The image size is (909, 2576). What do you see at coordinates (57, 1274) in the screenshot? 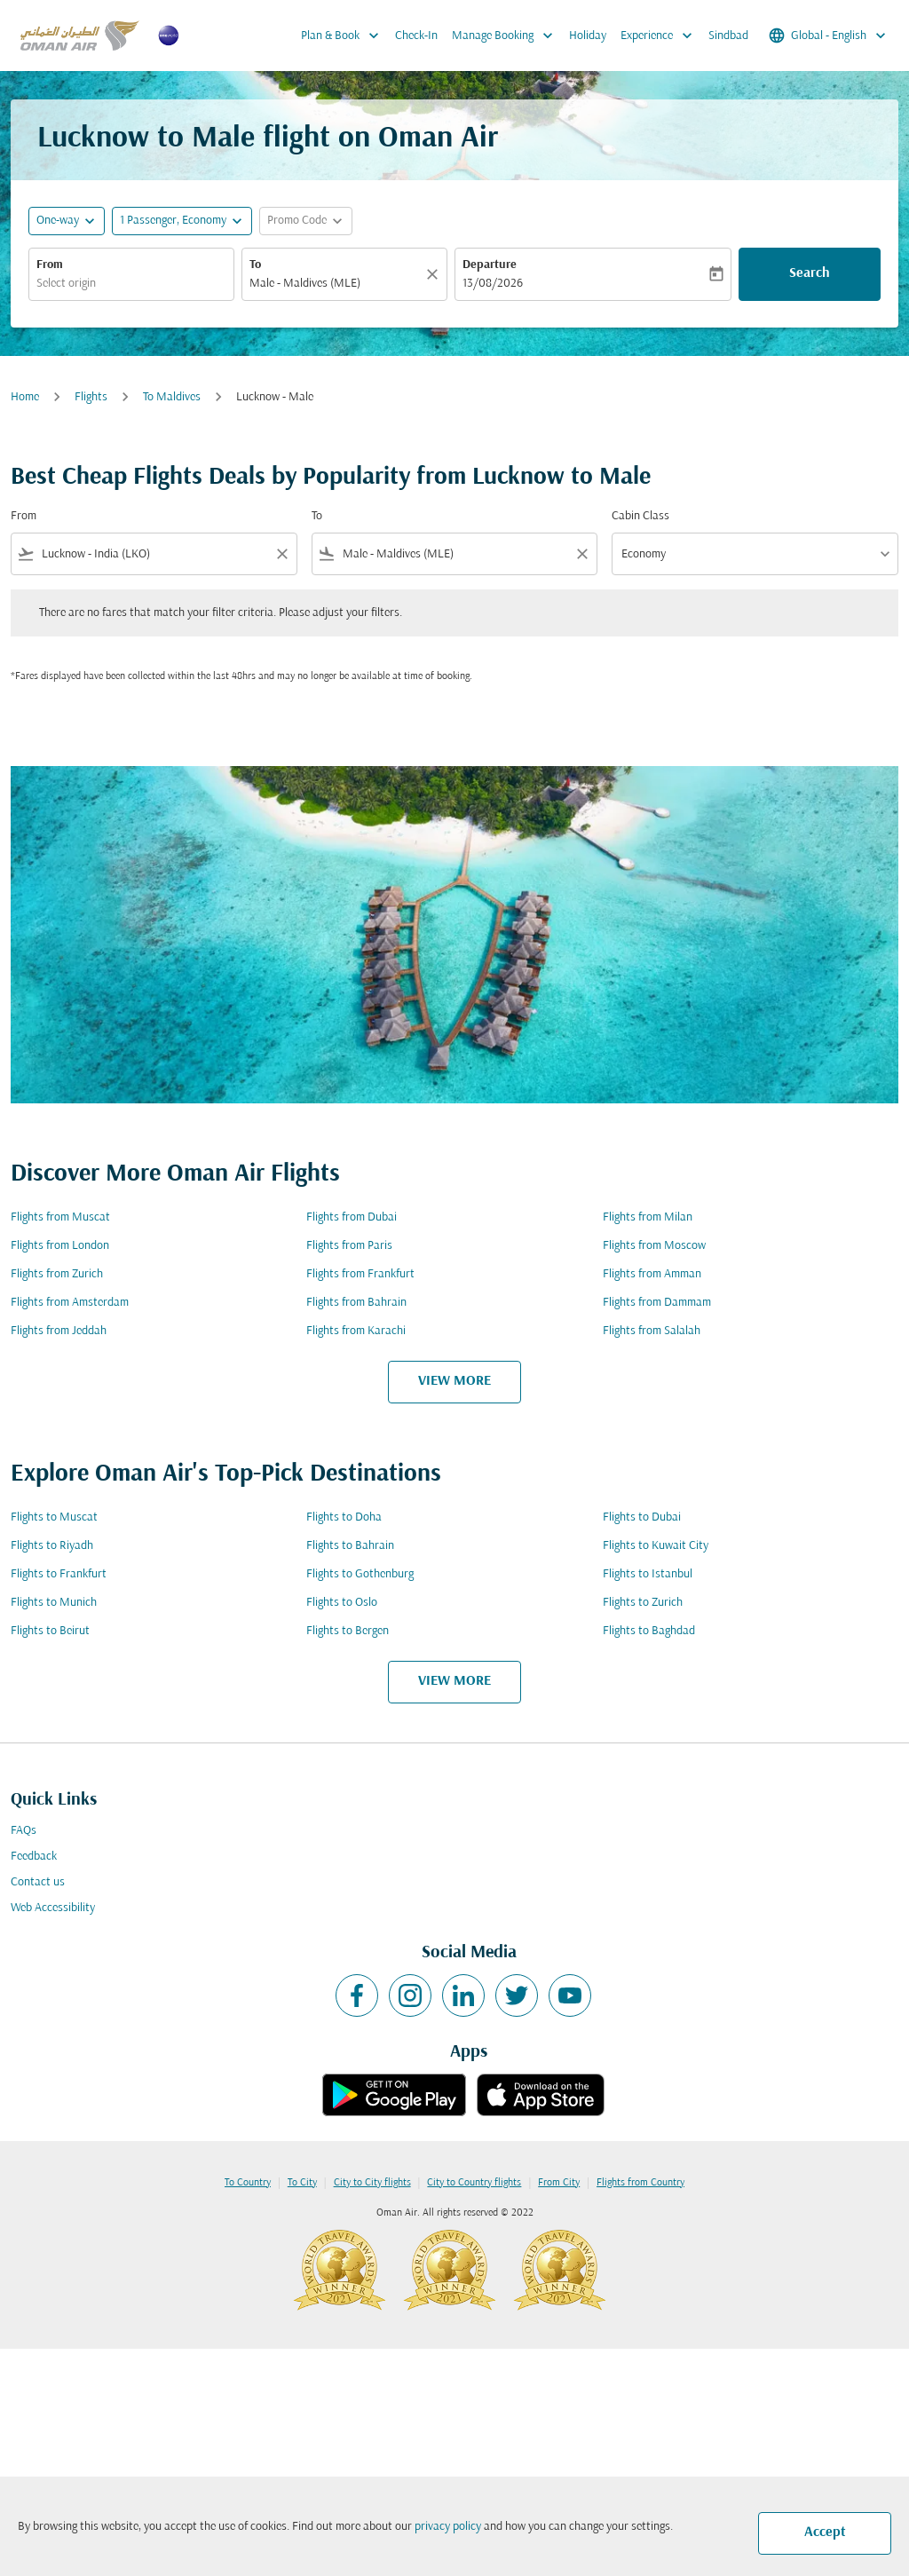
I see `Flights from Zurich` at bounding box center [57, 1274].